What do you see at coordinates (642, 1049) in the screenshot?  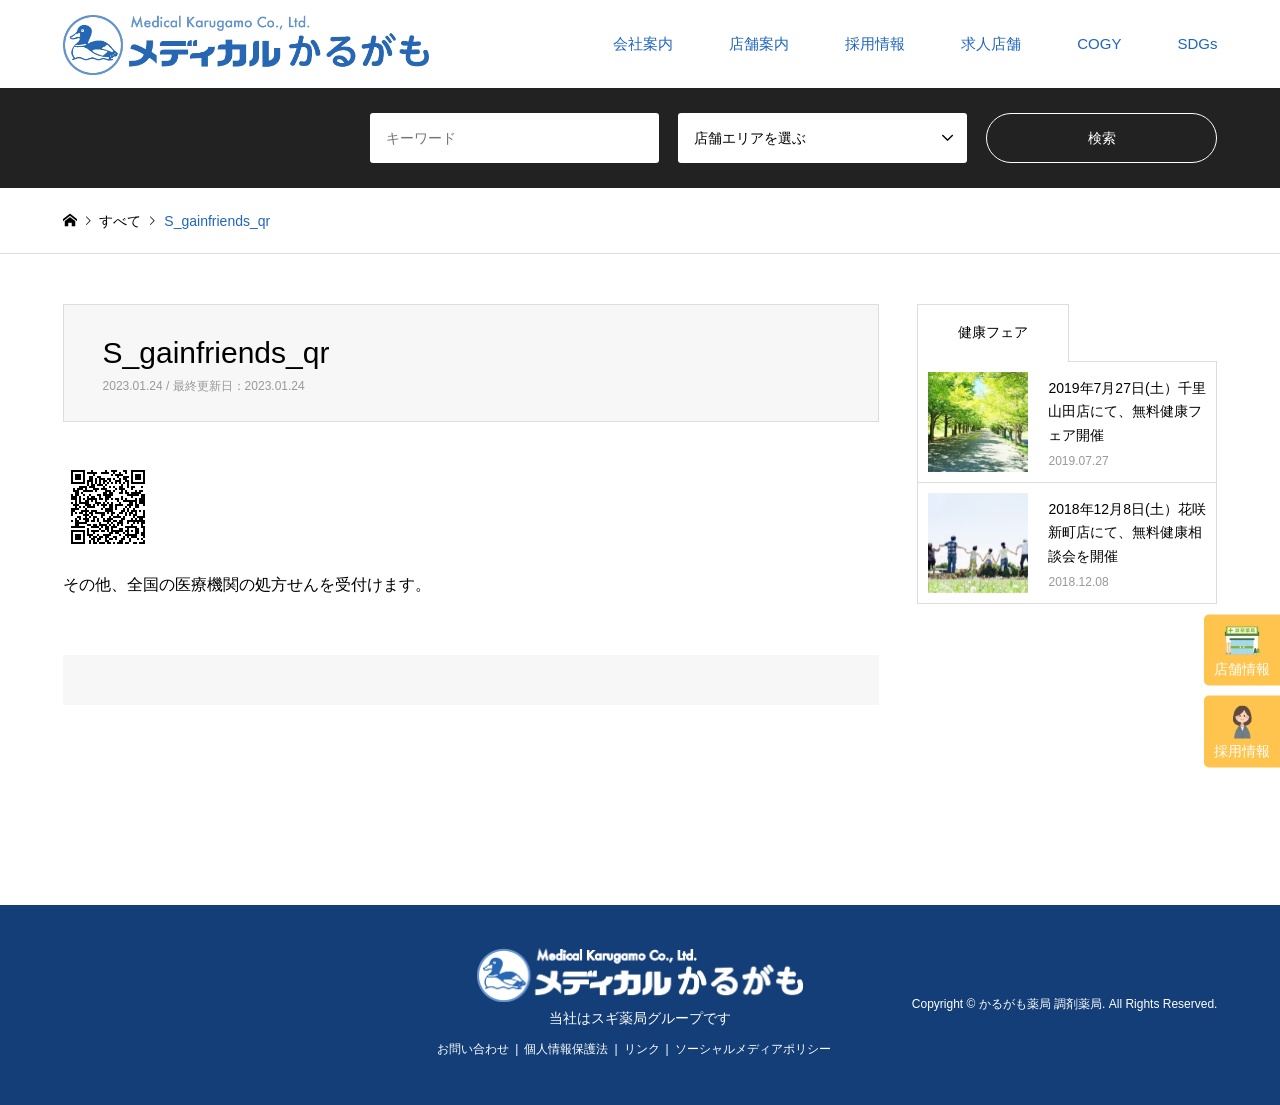 I see `リンク` at bounding box center [642, 1049].